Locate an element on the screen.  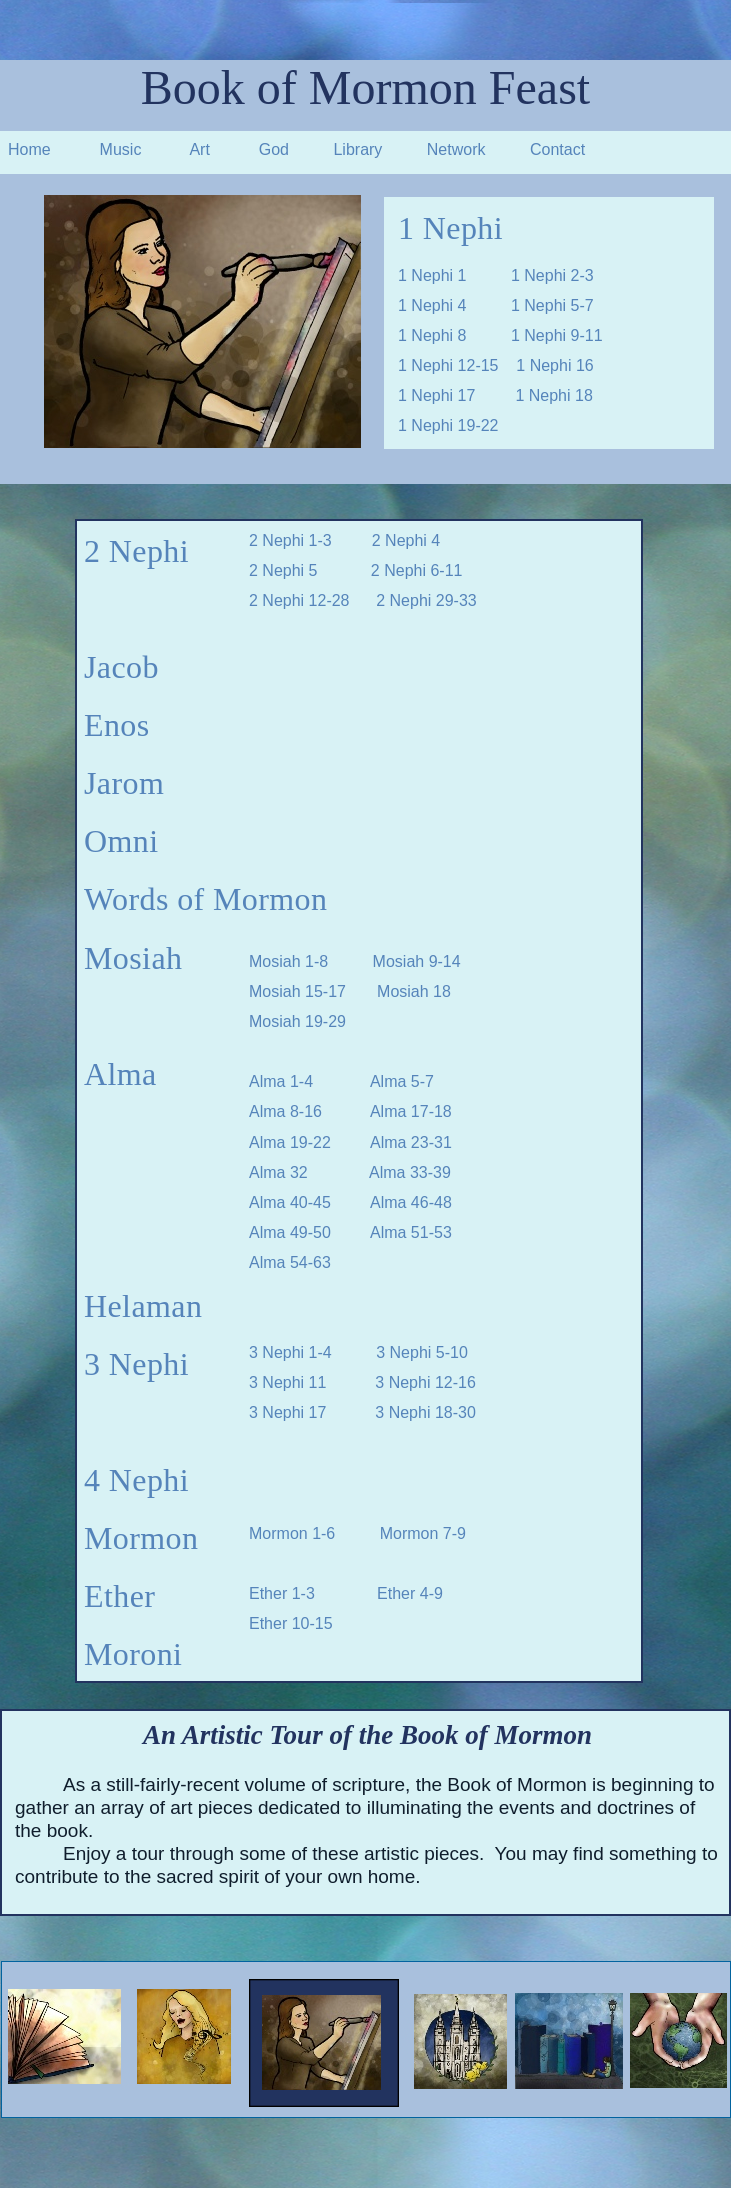
4 Nephi is located at coordinates (136, 1480).